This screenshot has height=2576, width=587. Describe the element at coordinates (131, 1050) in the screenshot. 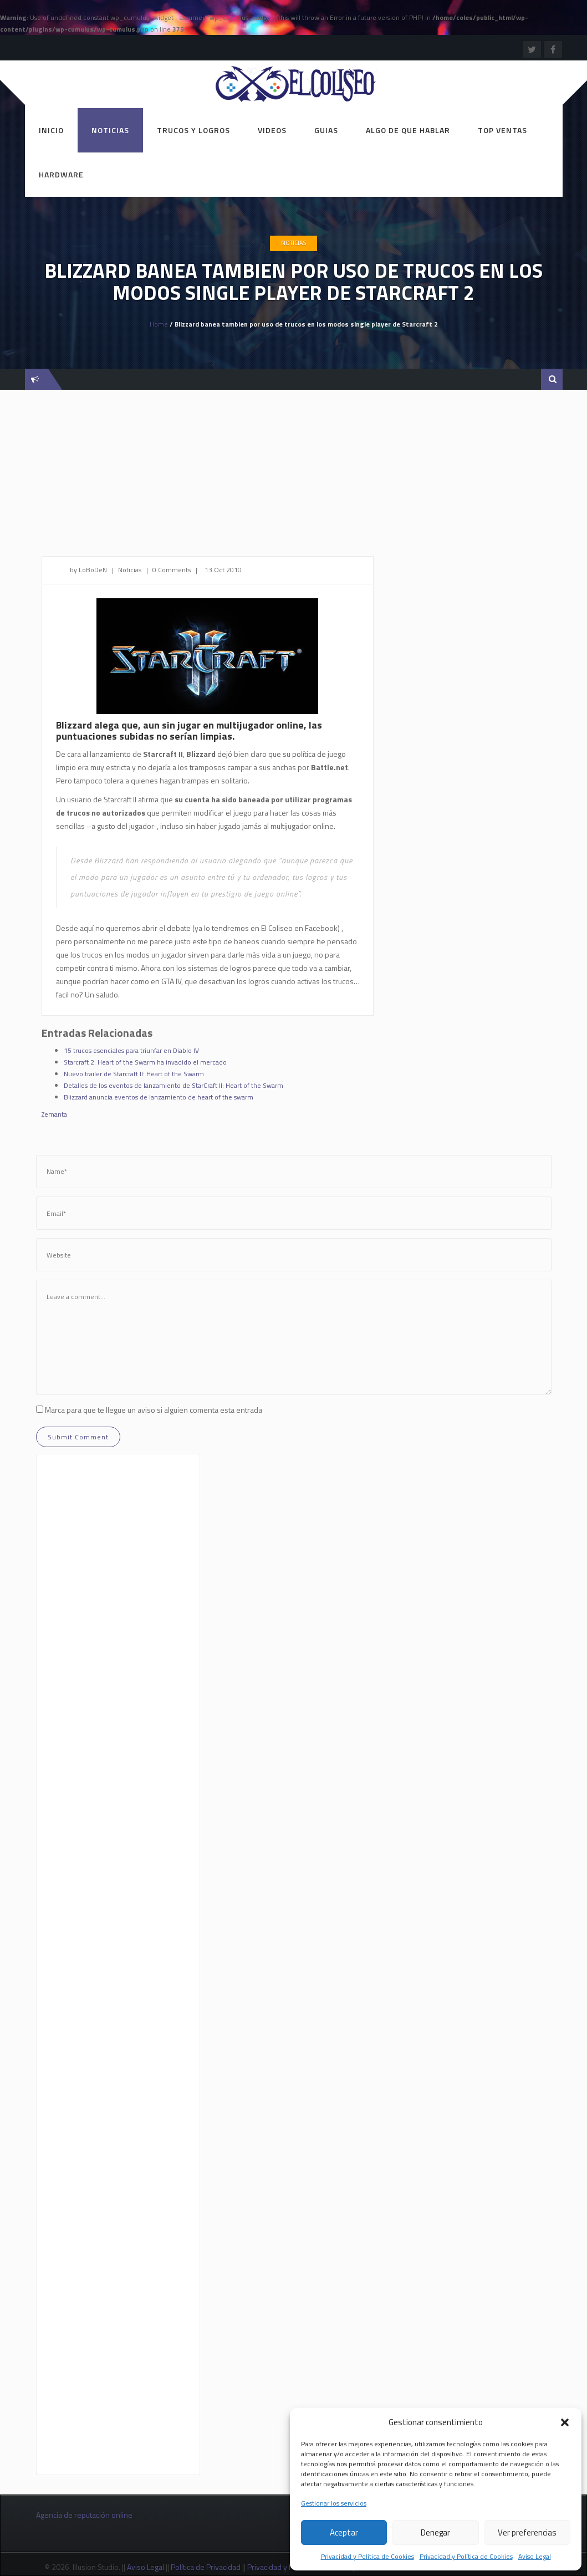

I see `15 trucos esenciales para triunfar en Diablo IV` at that location.